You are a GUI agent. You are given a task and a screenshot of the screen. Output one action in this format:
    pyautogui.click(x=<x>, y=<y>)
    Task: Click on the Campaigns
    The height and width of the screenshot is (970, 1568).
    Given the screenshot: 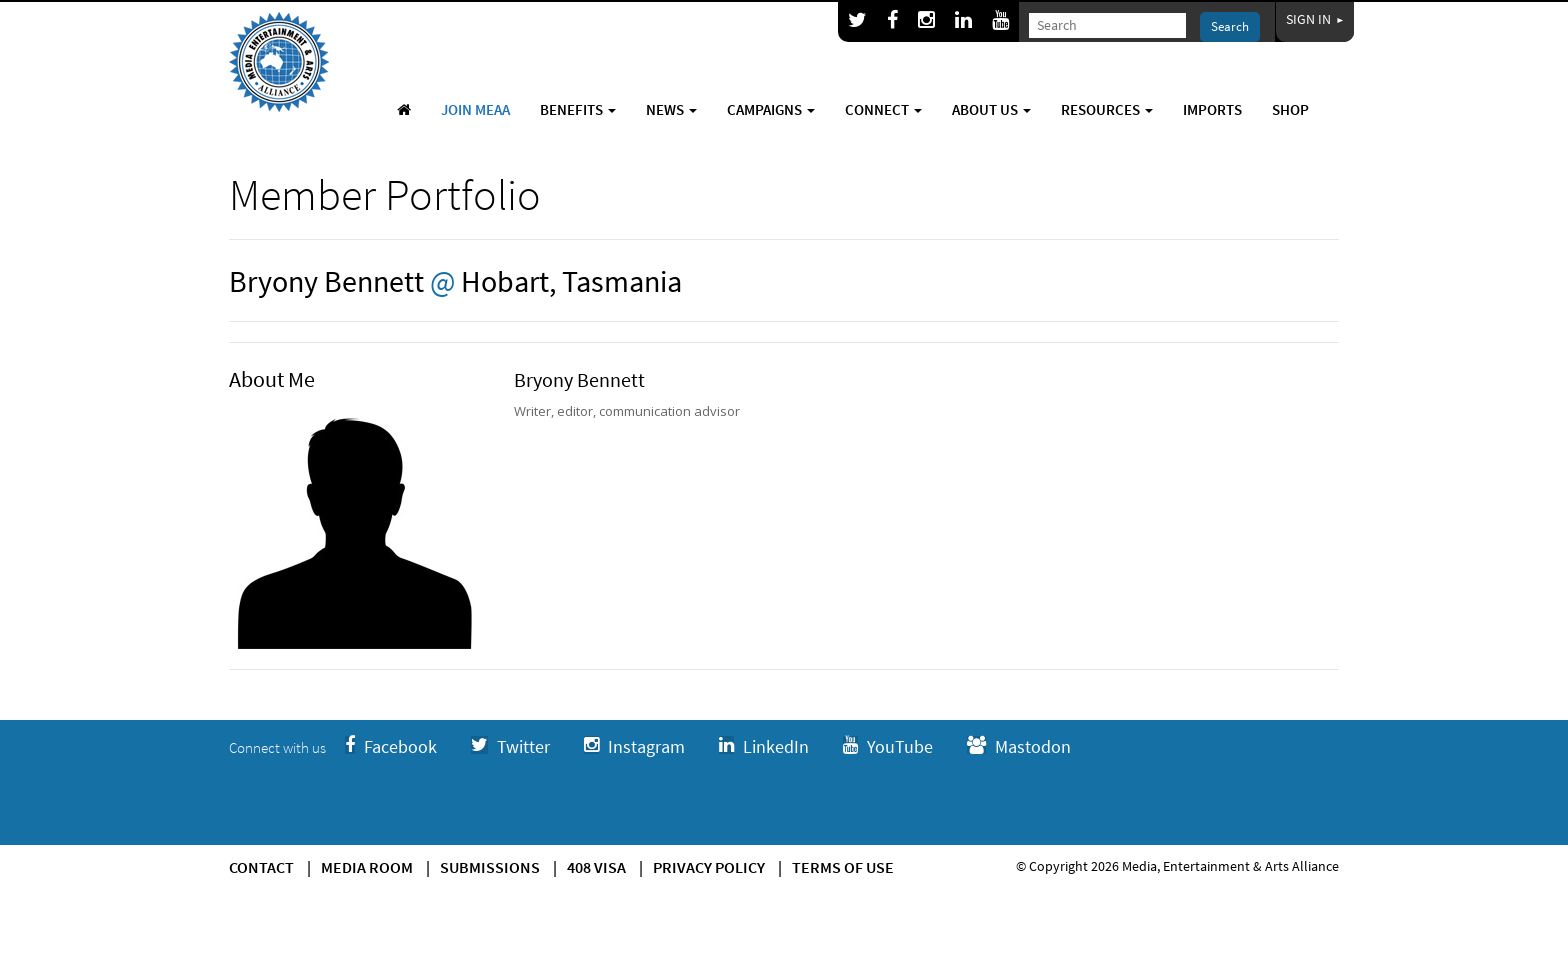 What is the action you would take?
    pyautogui.click(x=771, y=109)
    